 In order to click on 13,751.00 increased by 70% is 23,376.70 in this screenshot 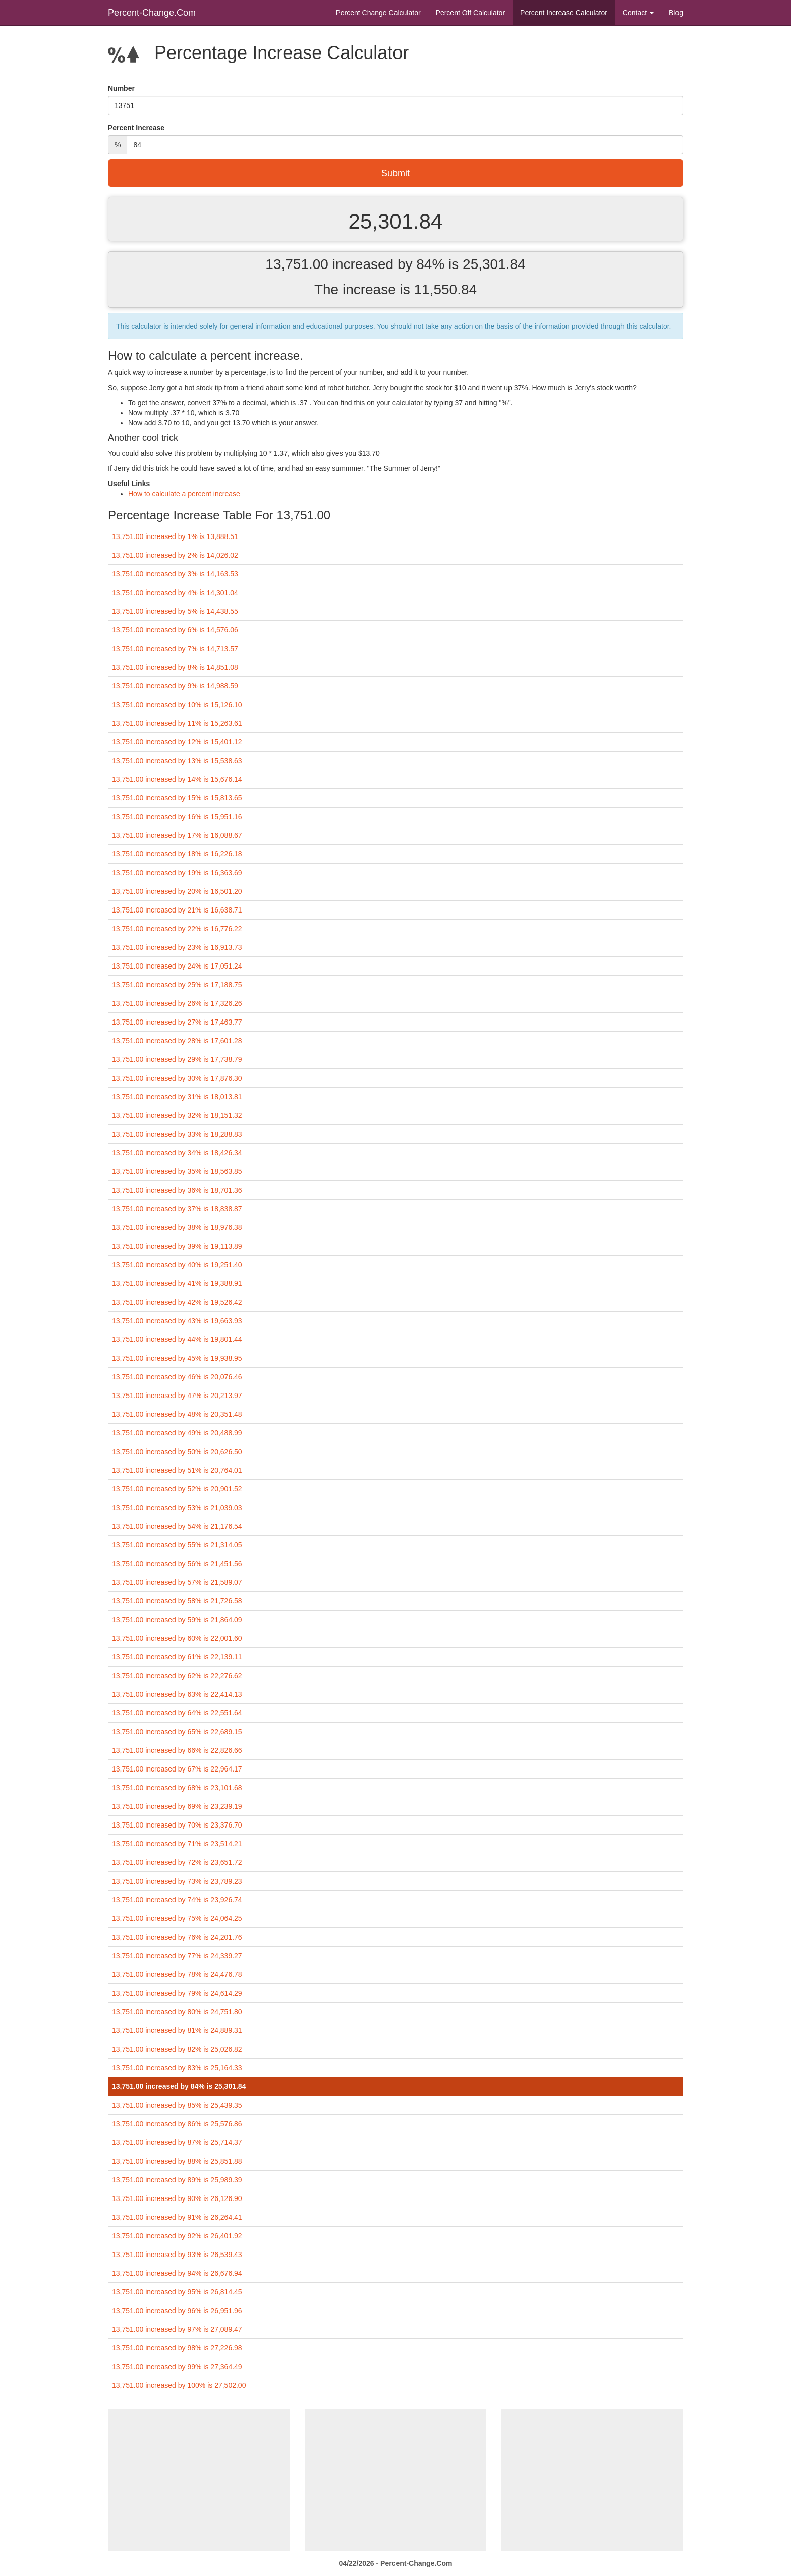, I will do `click(177, 1825)`.